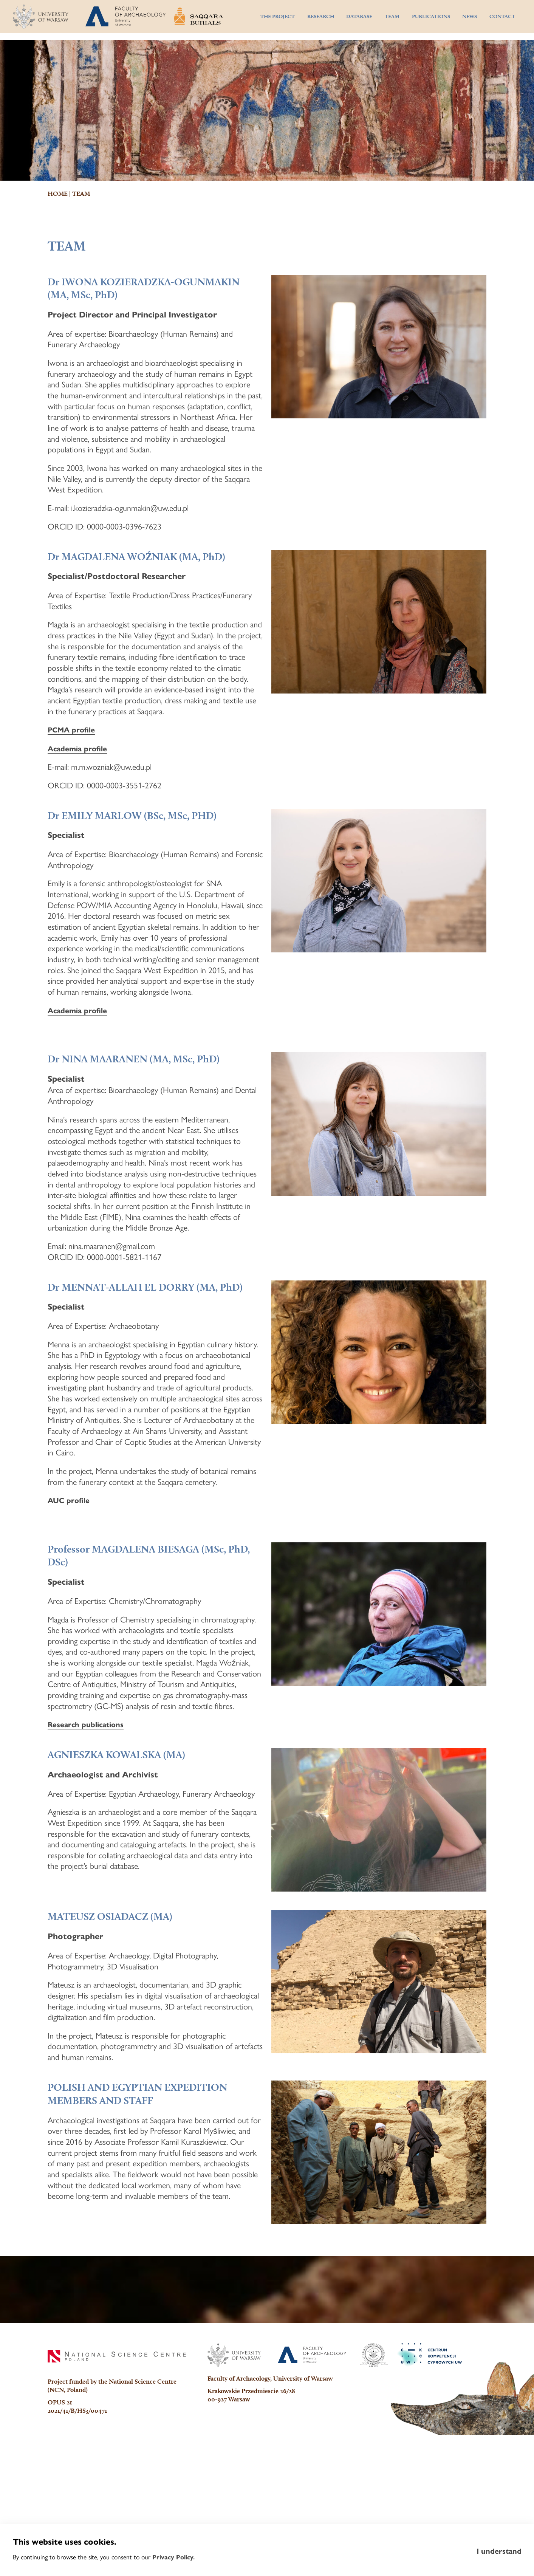 Image resolution: width=534 pixels, height=2576 pixels. I want to click on [National Science Centre], so click(117, 2497).